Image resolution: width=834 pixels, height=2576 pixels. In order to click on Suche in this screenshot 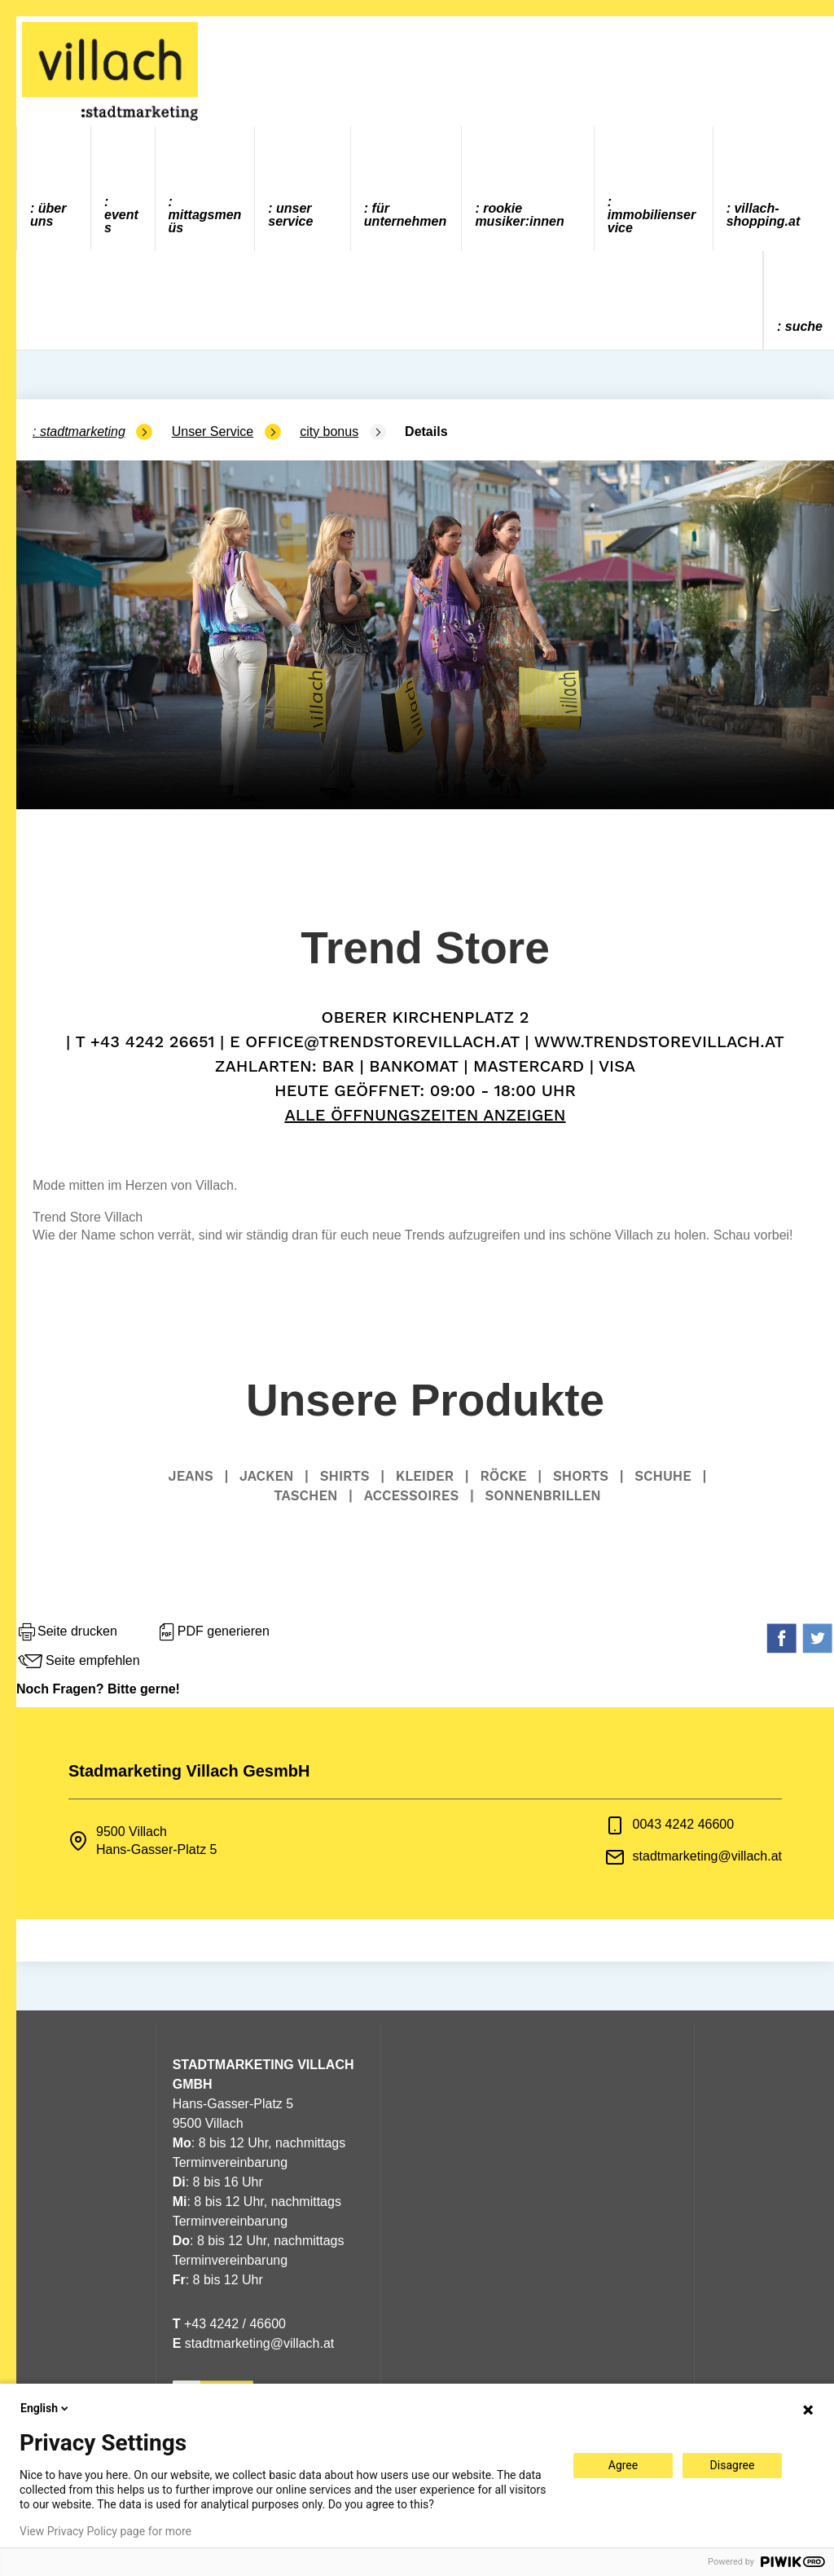, I will do `click(804, 326)`.